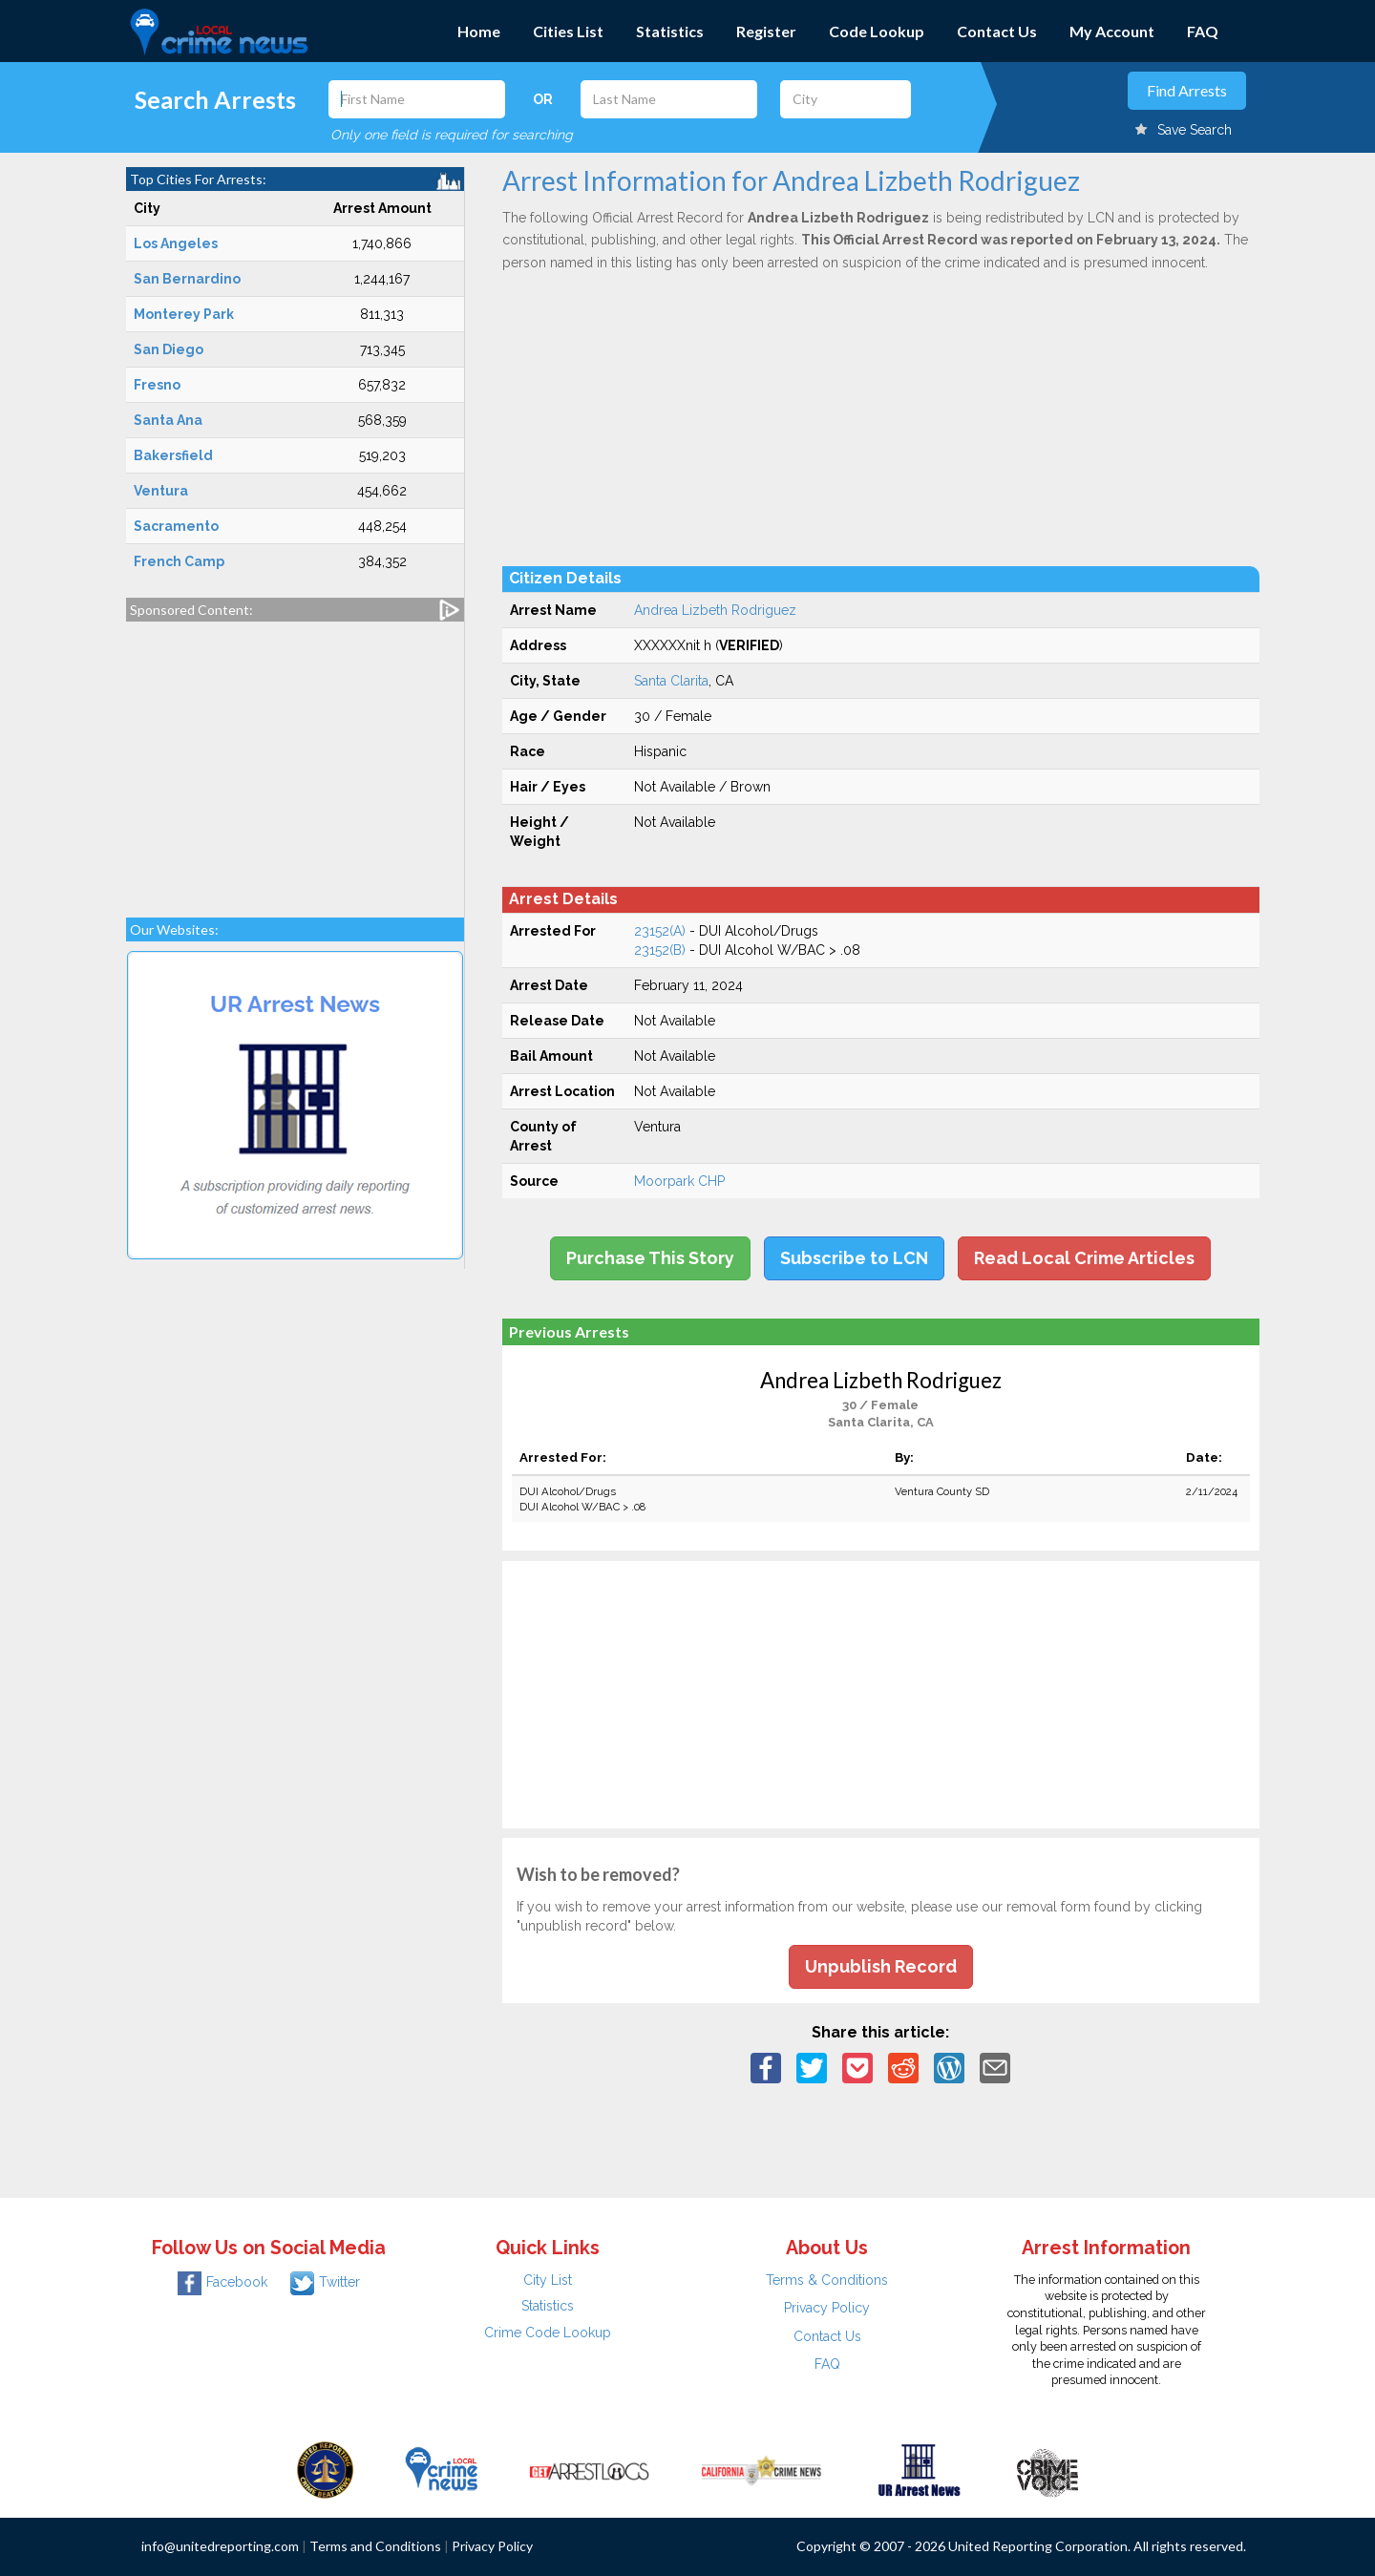  I want to click on Facebook, so click(222, 2282).